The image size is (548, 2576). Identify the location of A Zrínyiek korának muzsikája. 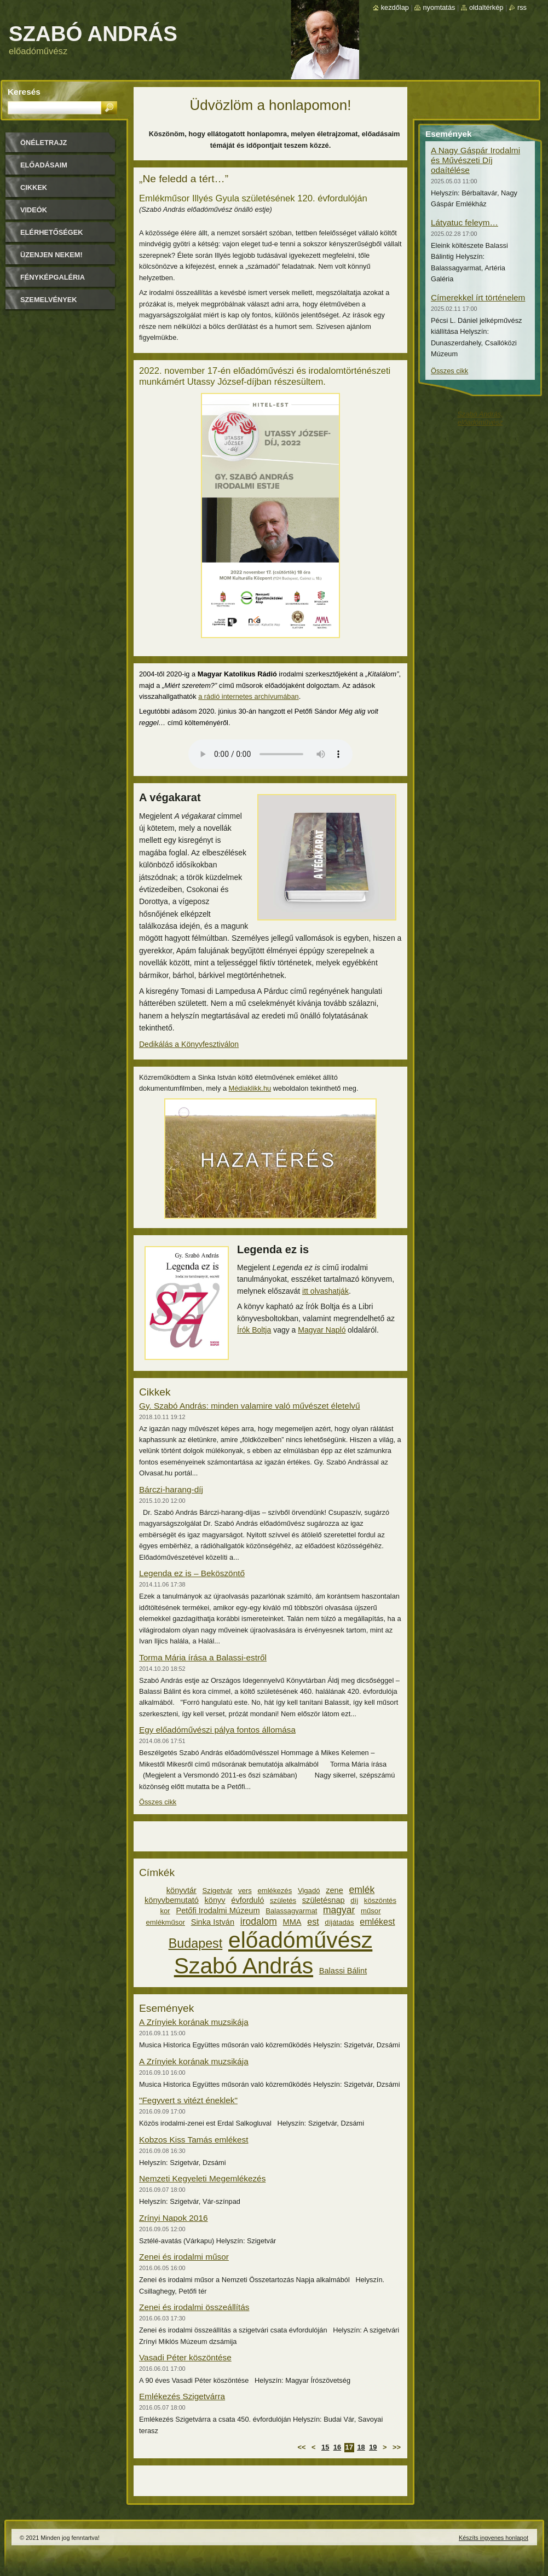
(194, 2022).